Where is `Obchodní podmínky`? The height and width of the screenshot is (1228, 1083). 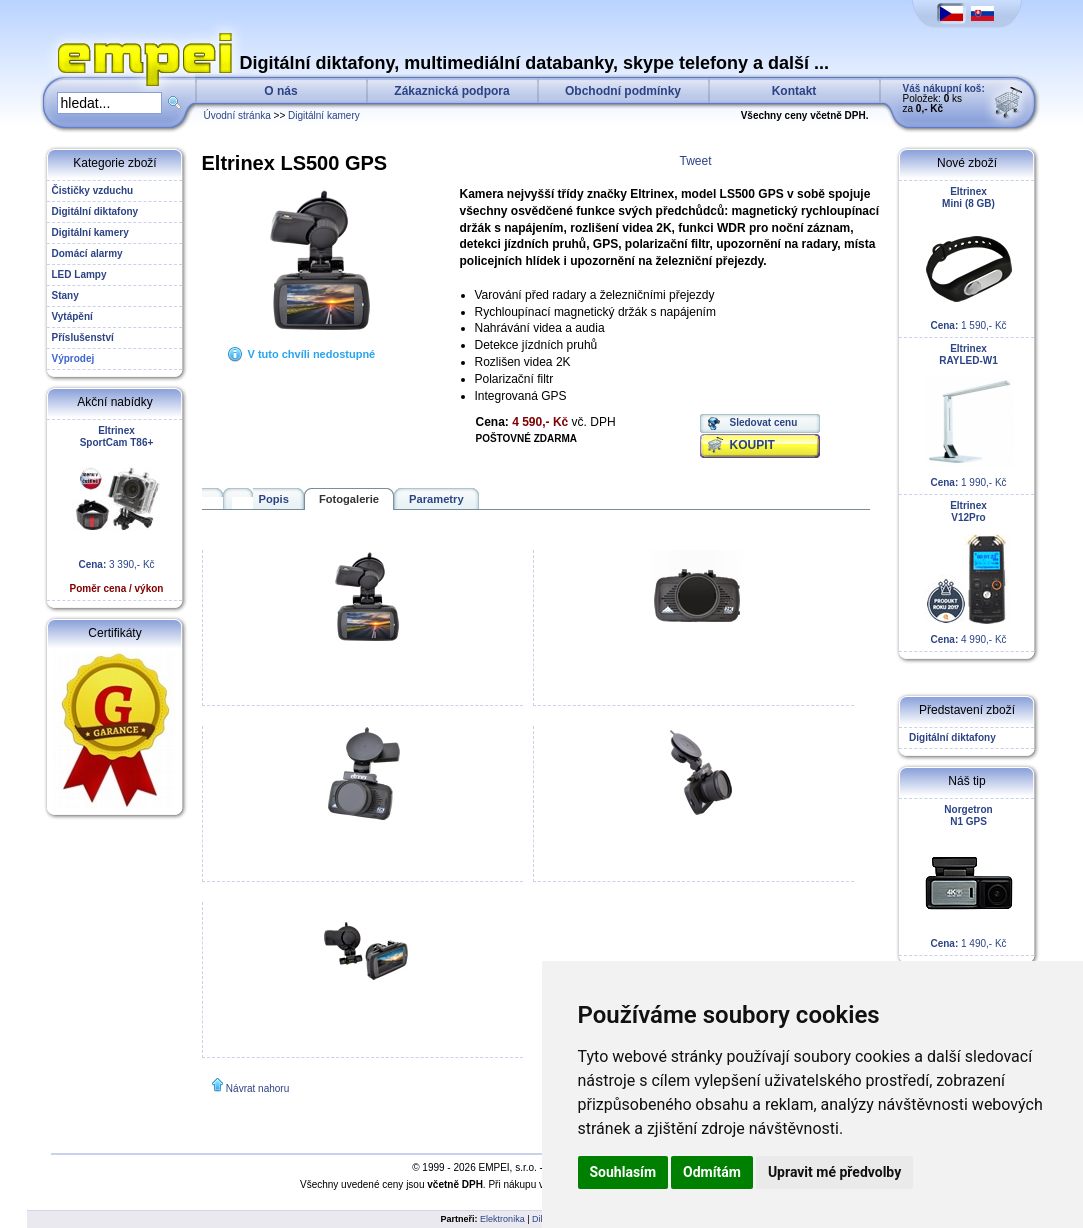
Obchodní podmínky is located at coordinates (623, 91).